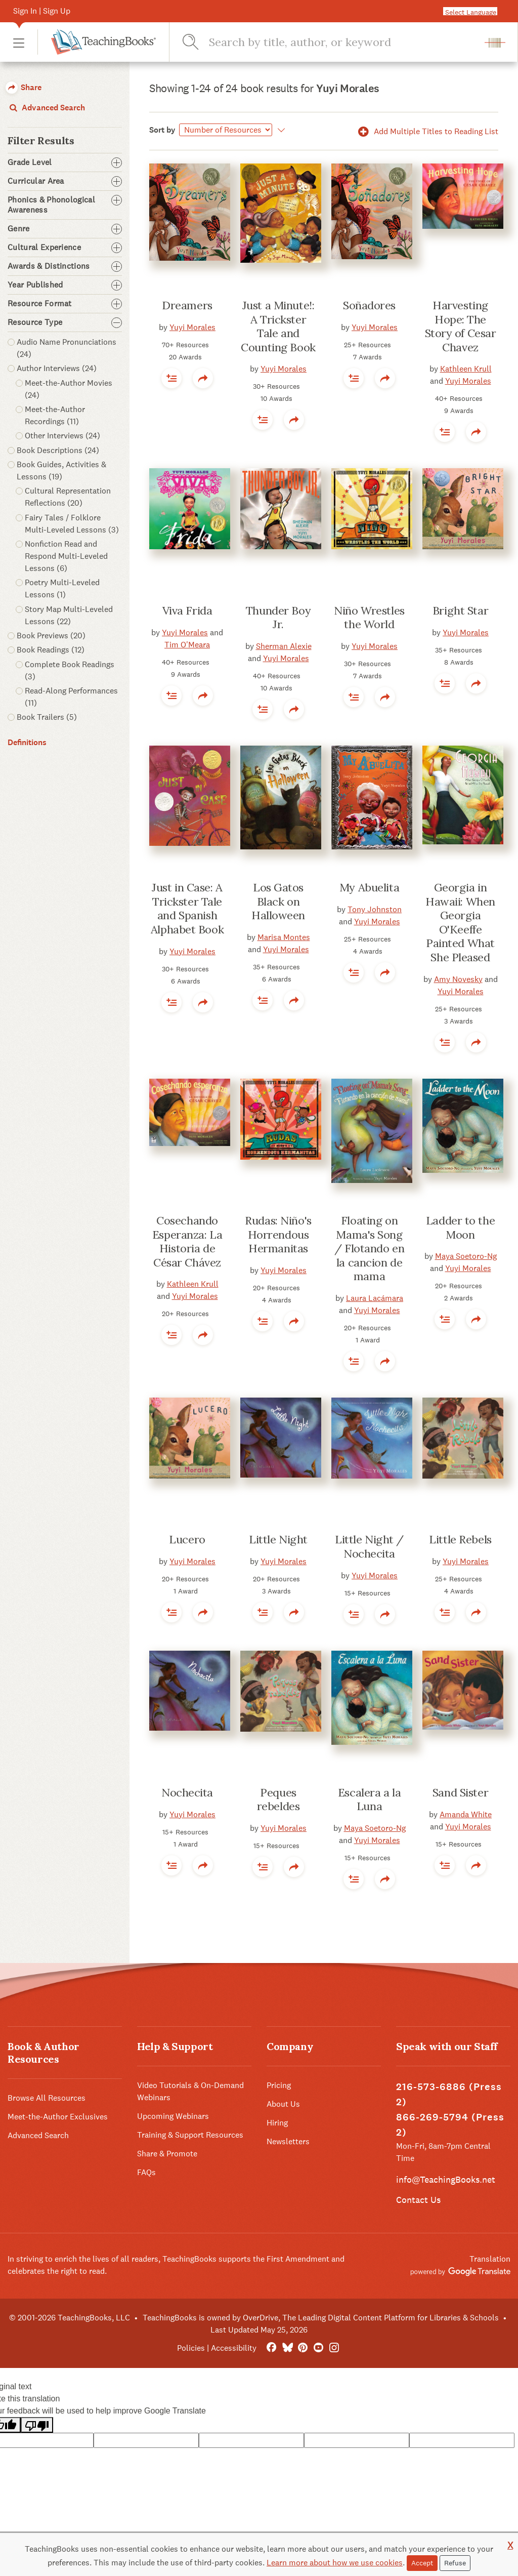  I want to click on info@TeachingBooks.net, so click(445, 2179).